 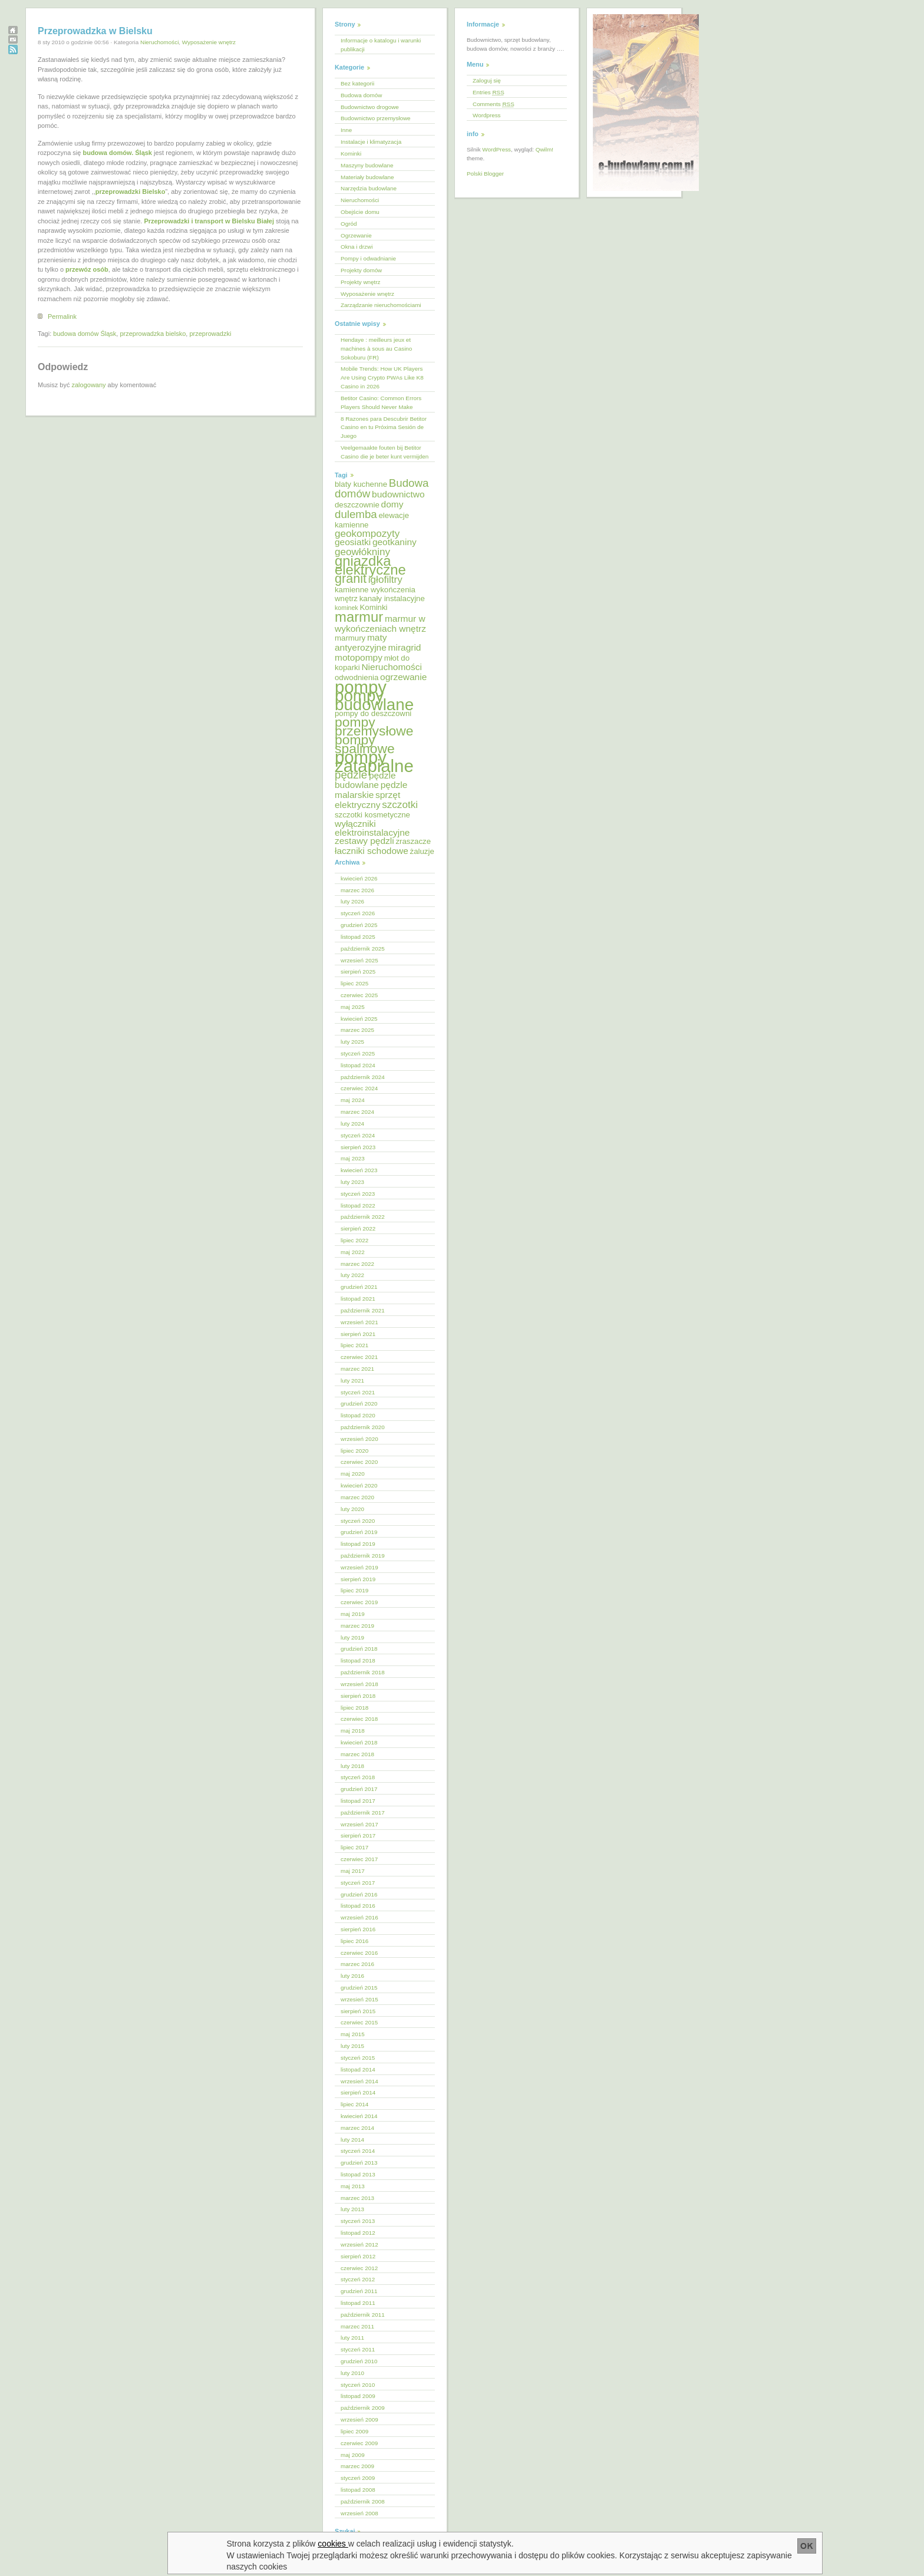 I want to click on styczeń 2011, so click(x=358, y=2349).